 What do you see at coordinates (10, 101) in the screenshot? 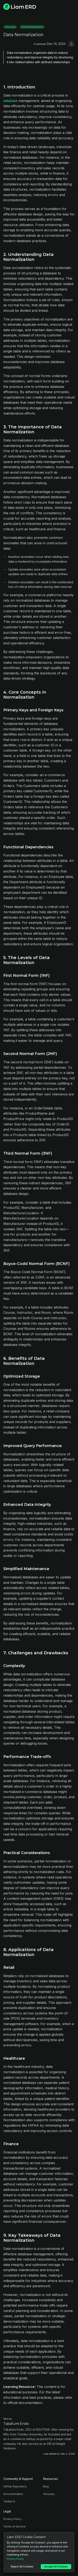
I see `database` at bounding box center [10, 101].